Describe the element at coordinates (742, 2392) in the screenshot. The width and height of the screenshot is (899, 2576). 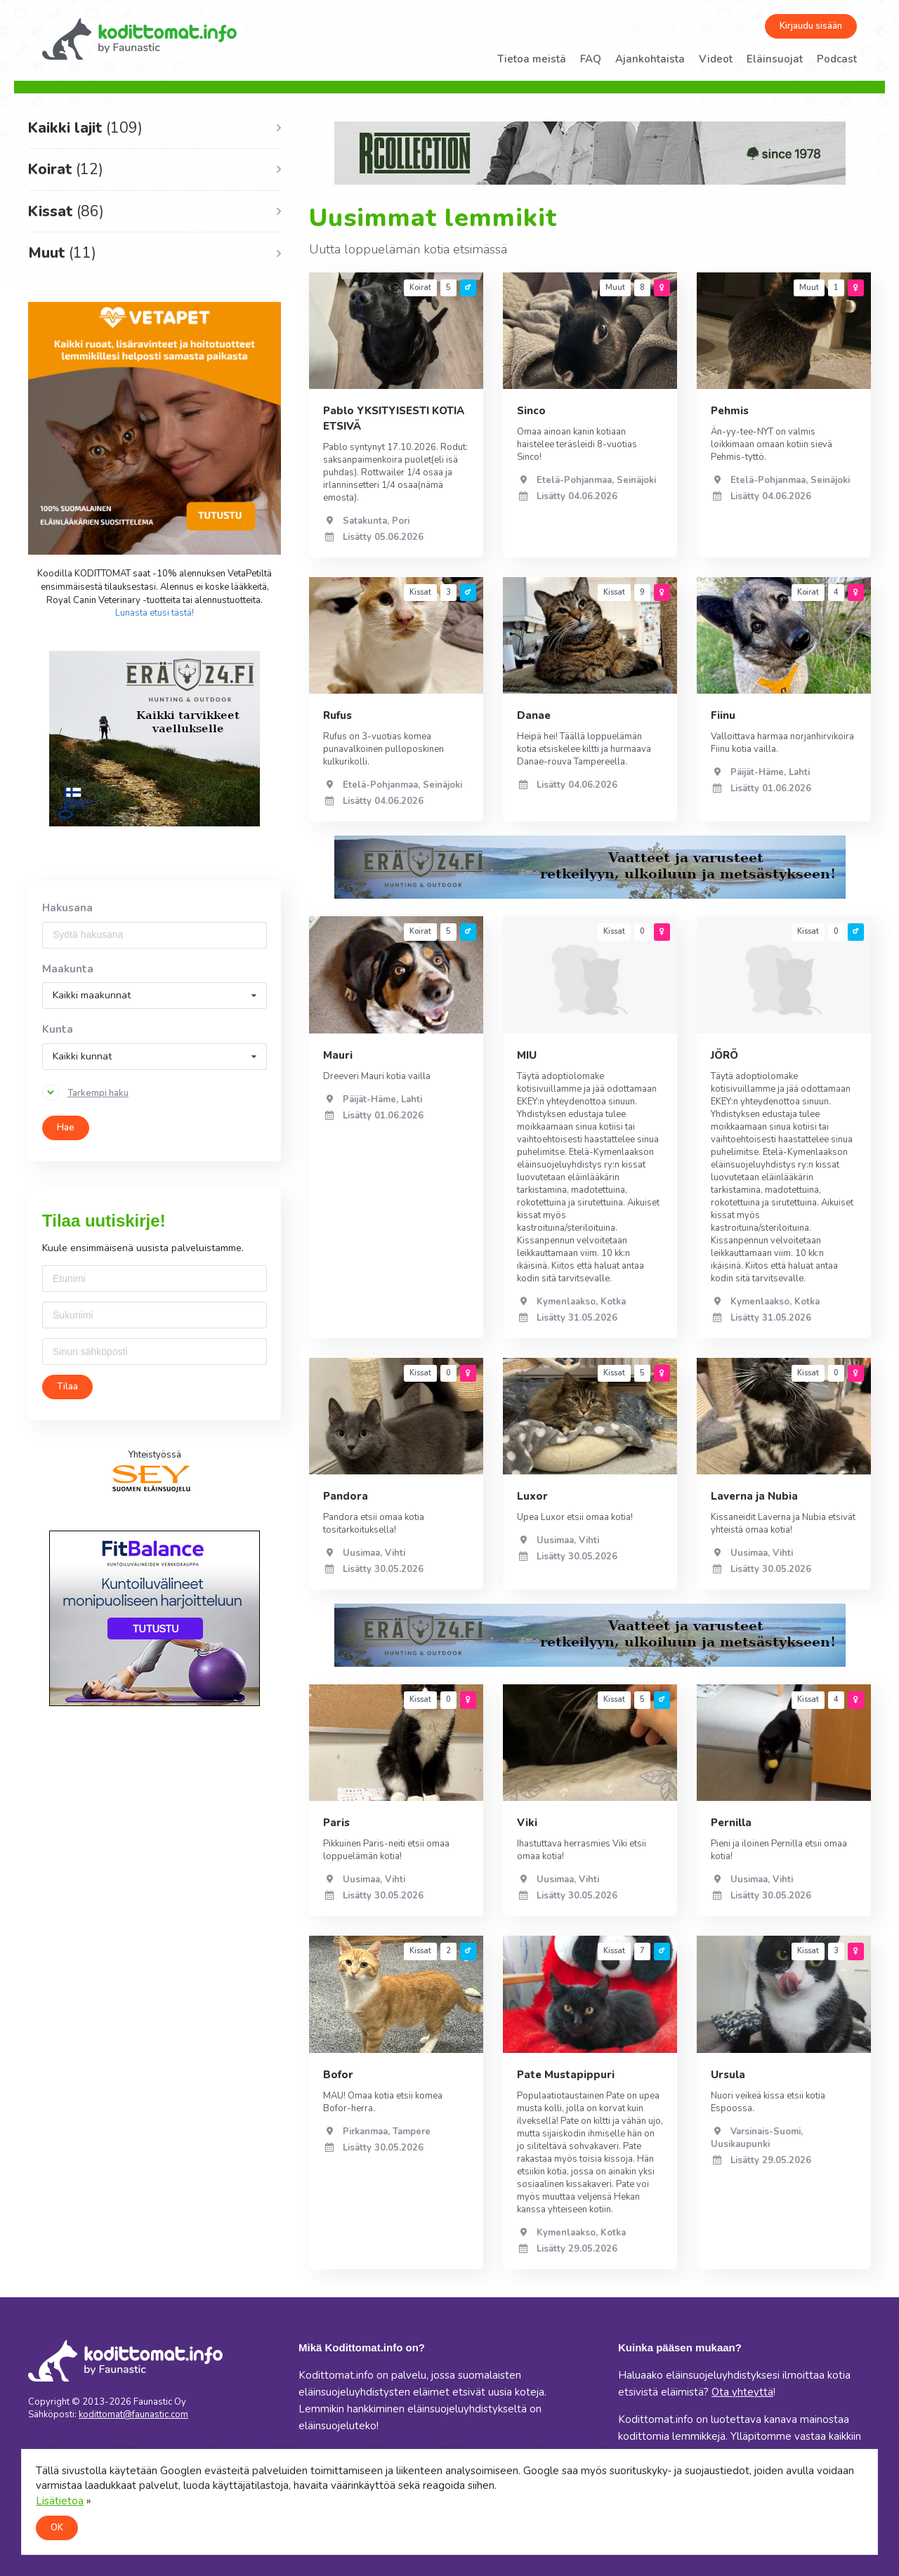
I see `Ota yhteyttä` at that location.